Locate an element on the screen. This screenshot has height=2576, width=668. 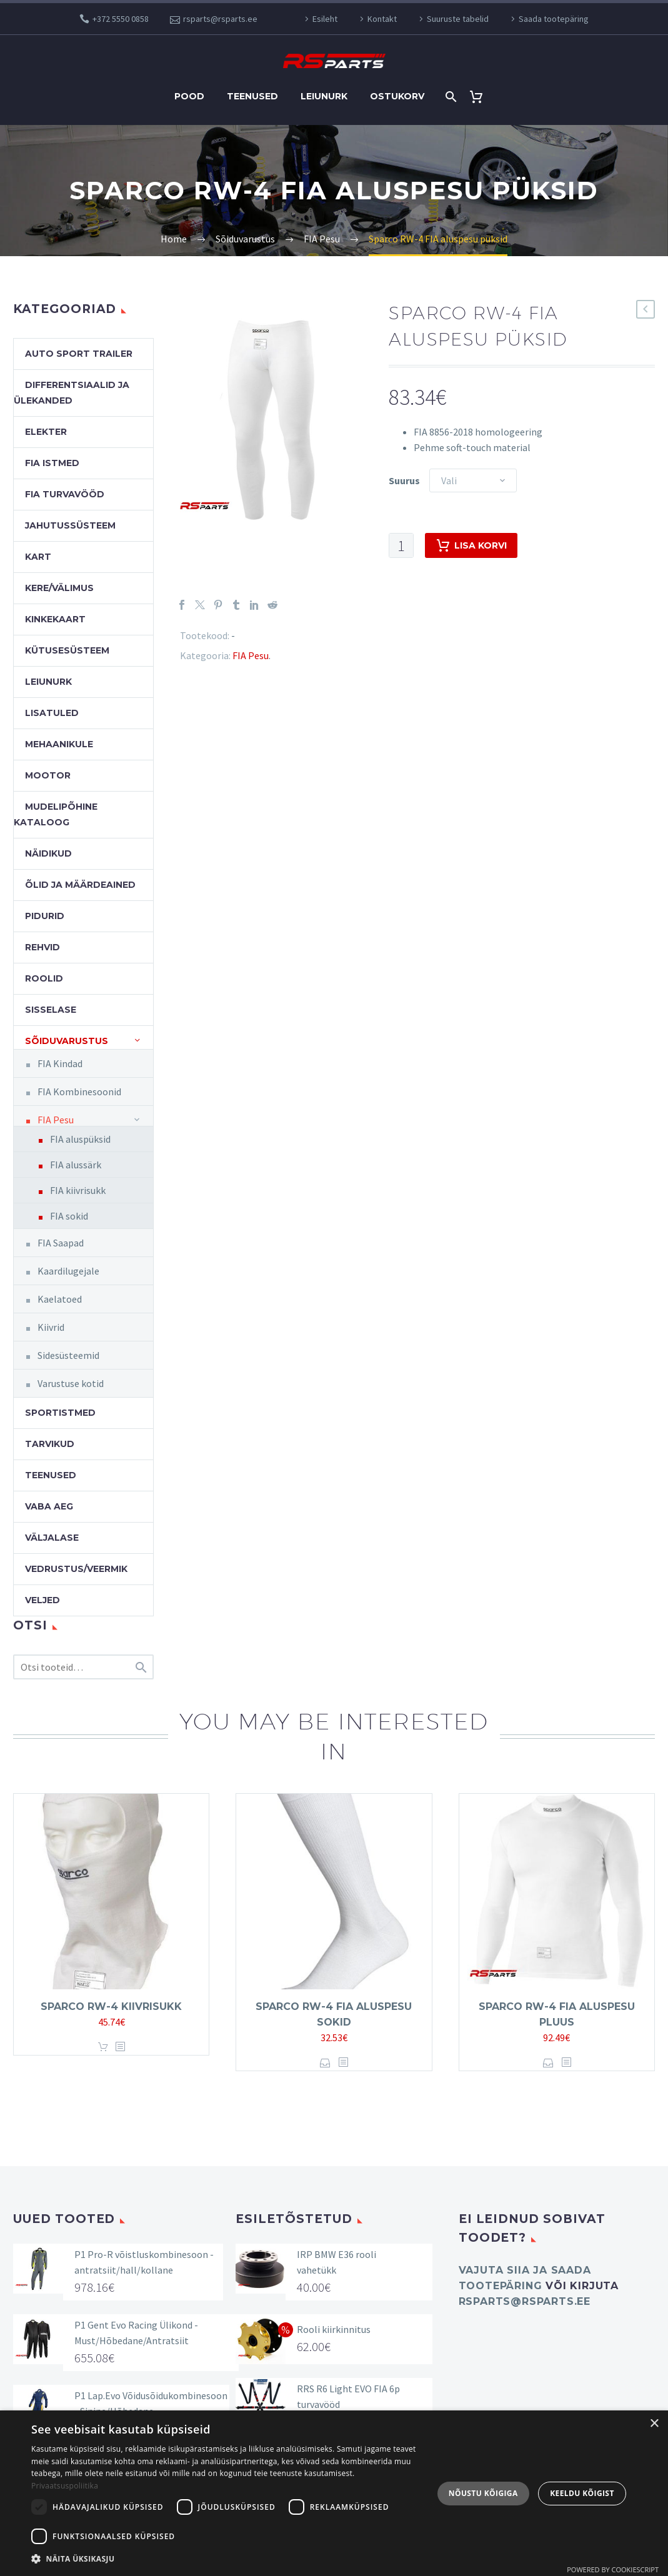
Väljalase is located at coordinates (52, 1537).